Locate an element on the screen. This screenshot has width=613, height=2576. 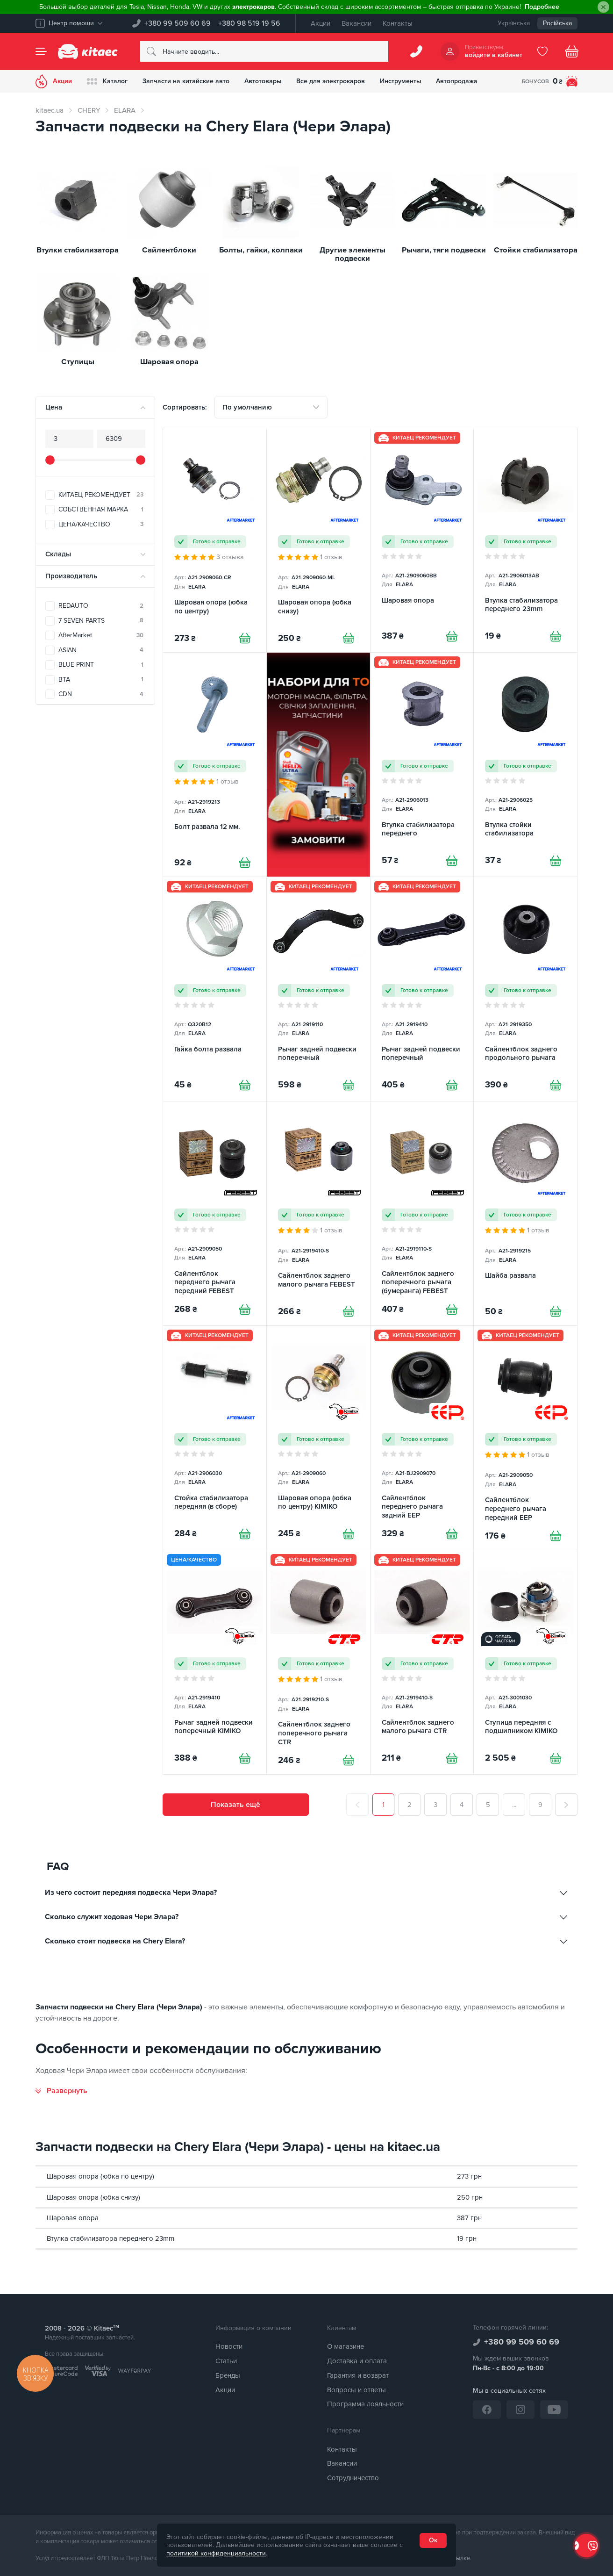
Бренды is located at coordinates (227, 2375).